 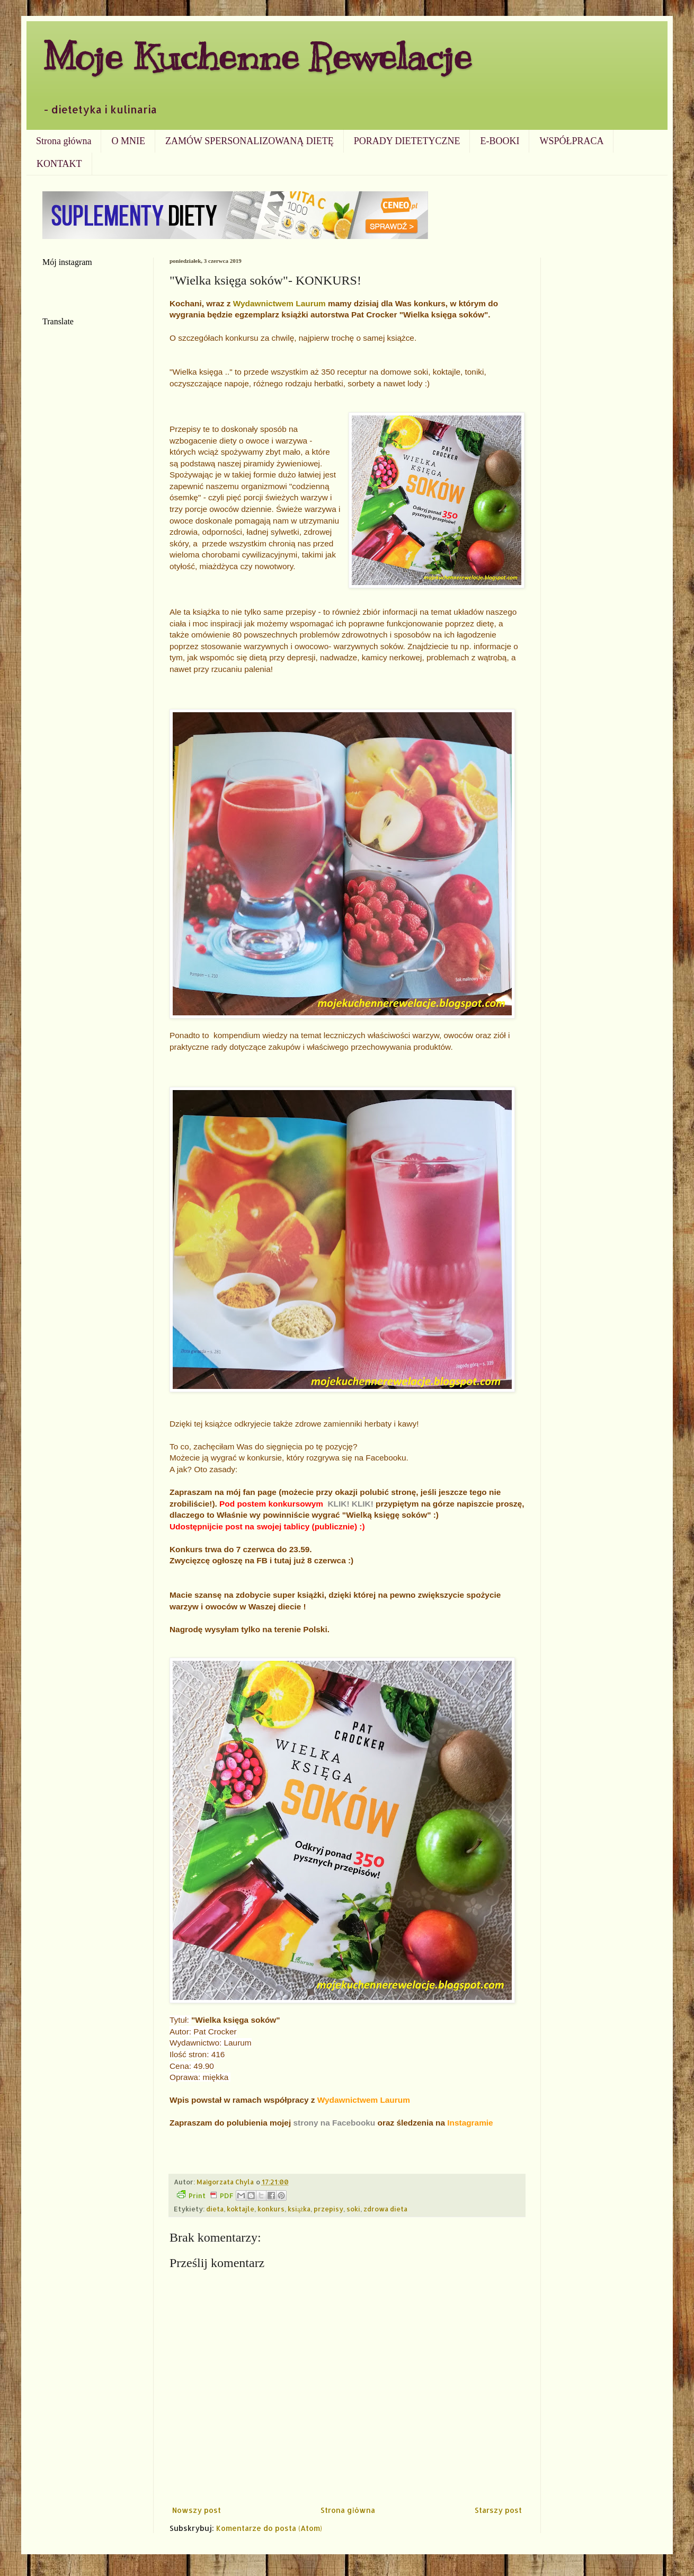 I want to click on PORADY DIETETYCZNE, so click(x=407, y=141).